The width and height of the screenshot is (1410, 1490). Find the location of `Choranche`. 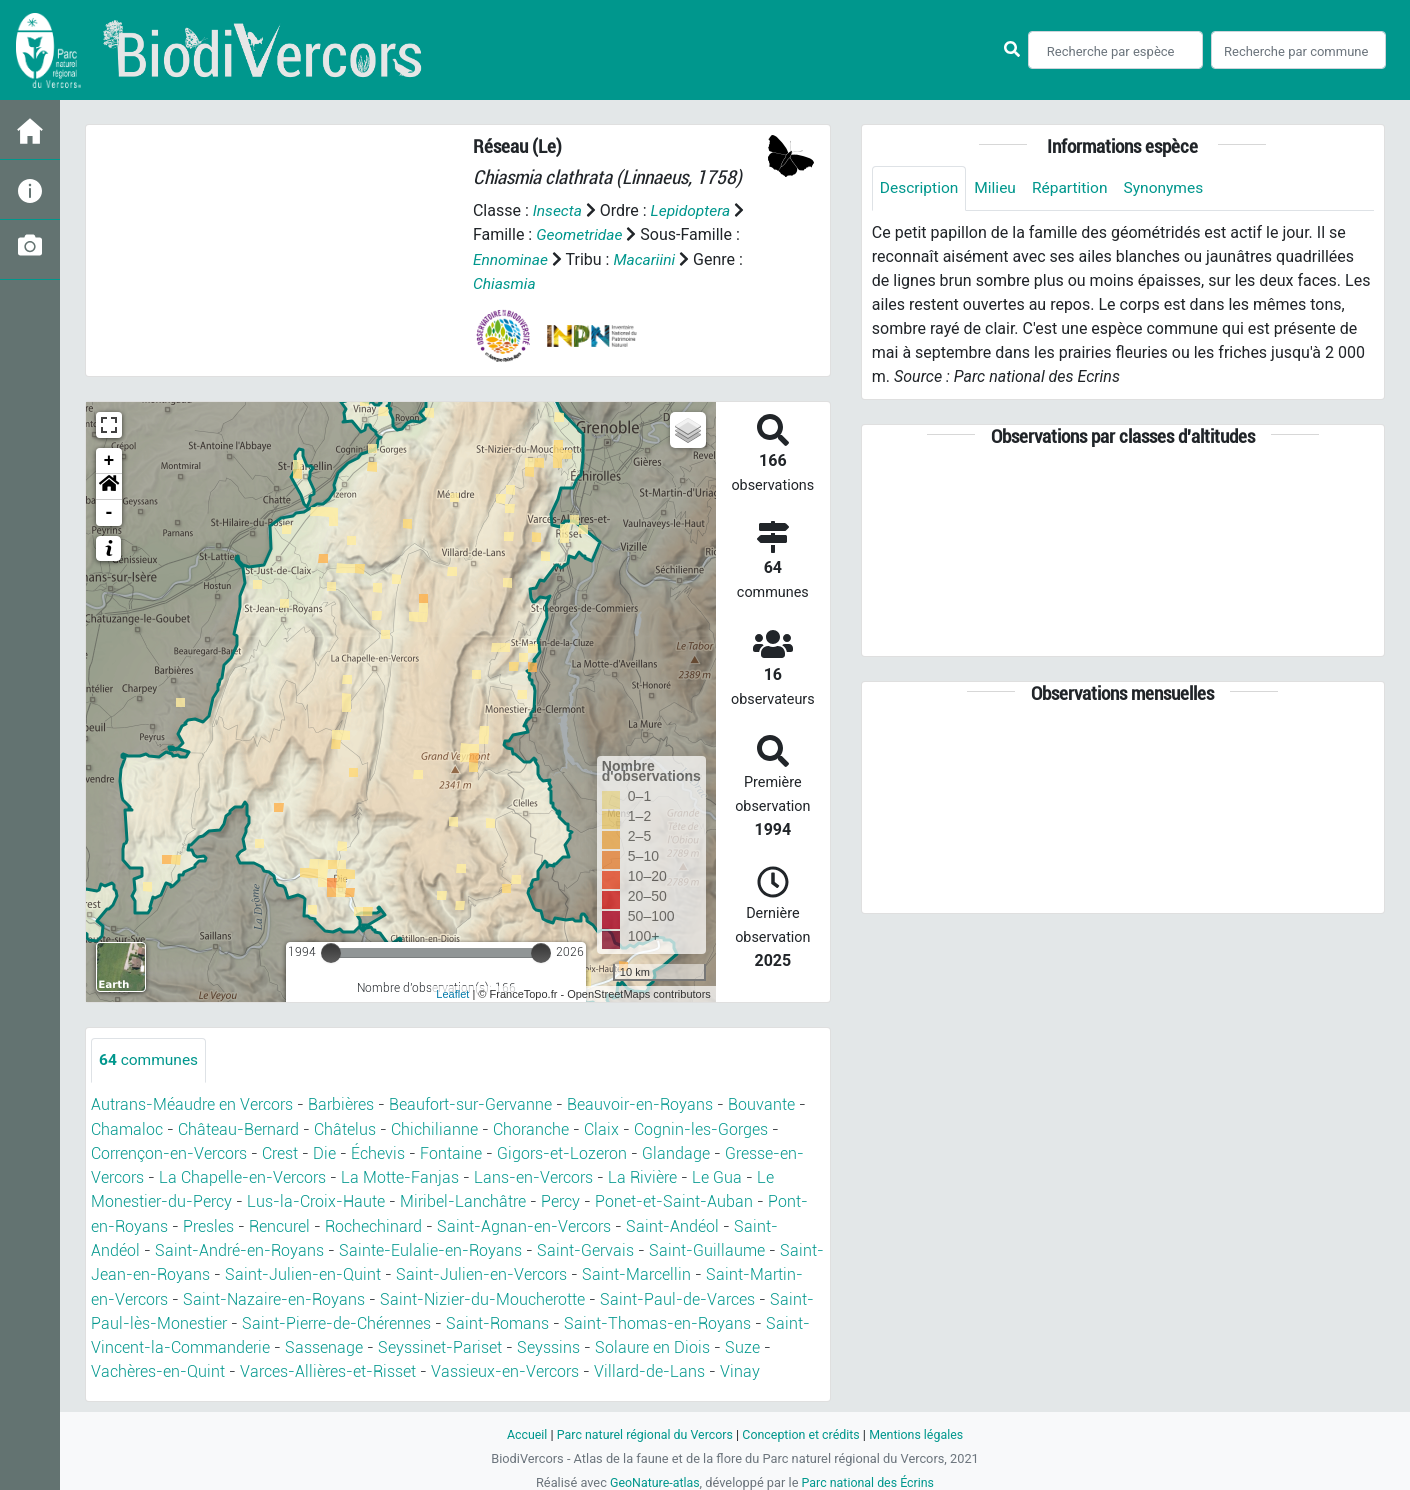

Choranche is located at coordinates (531, 1128).